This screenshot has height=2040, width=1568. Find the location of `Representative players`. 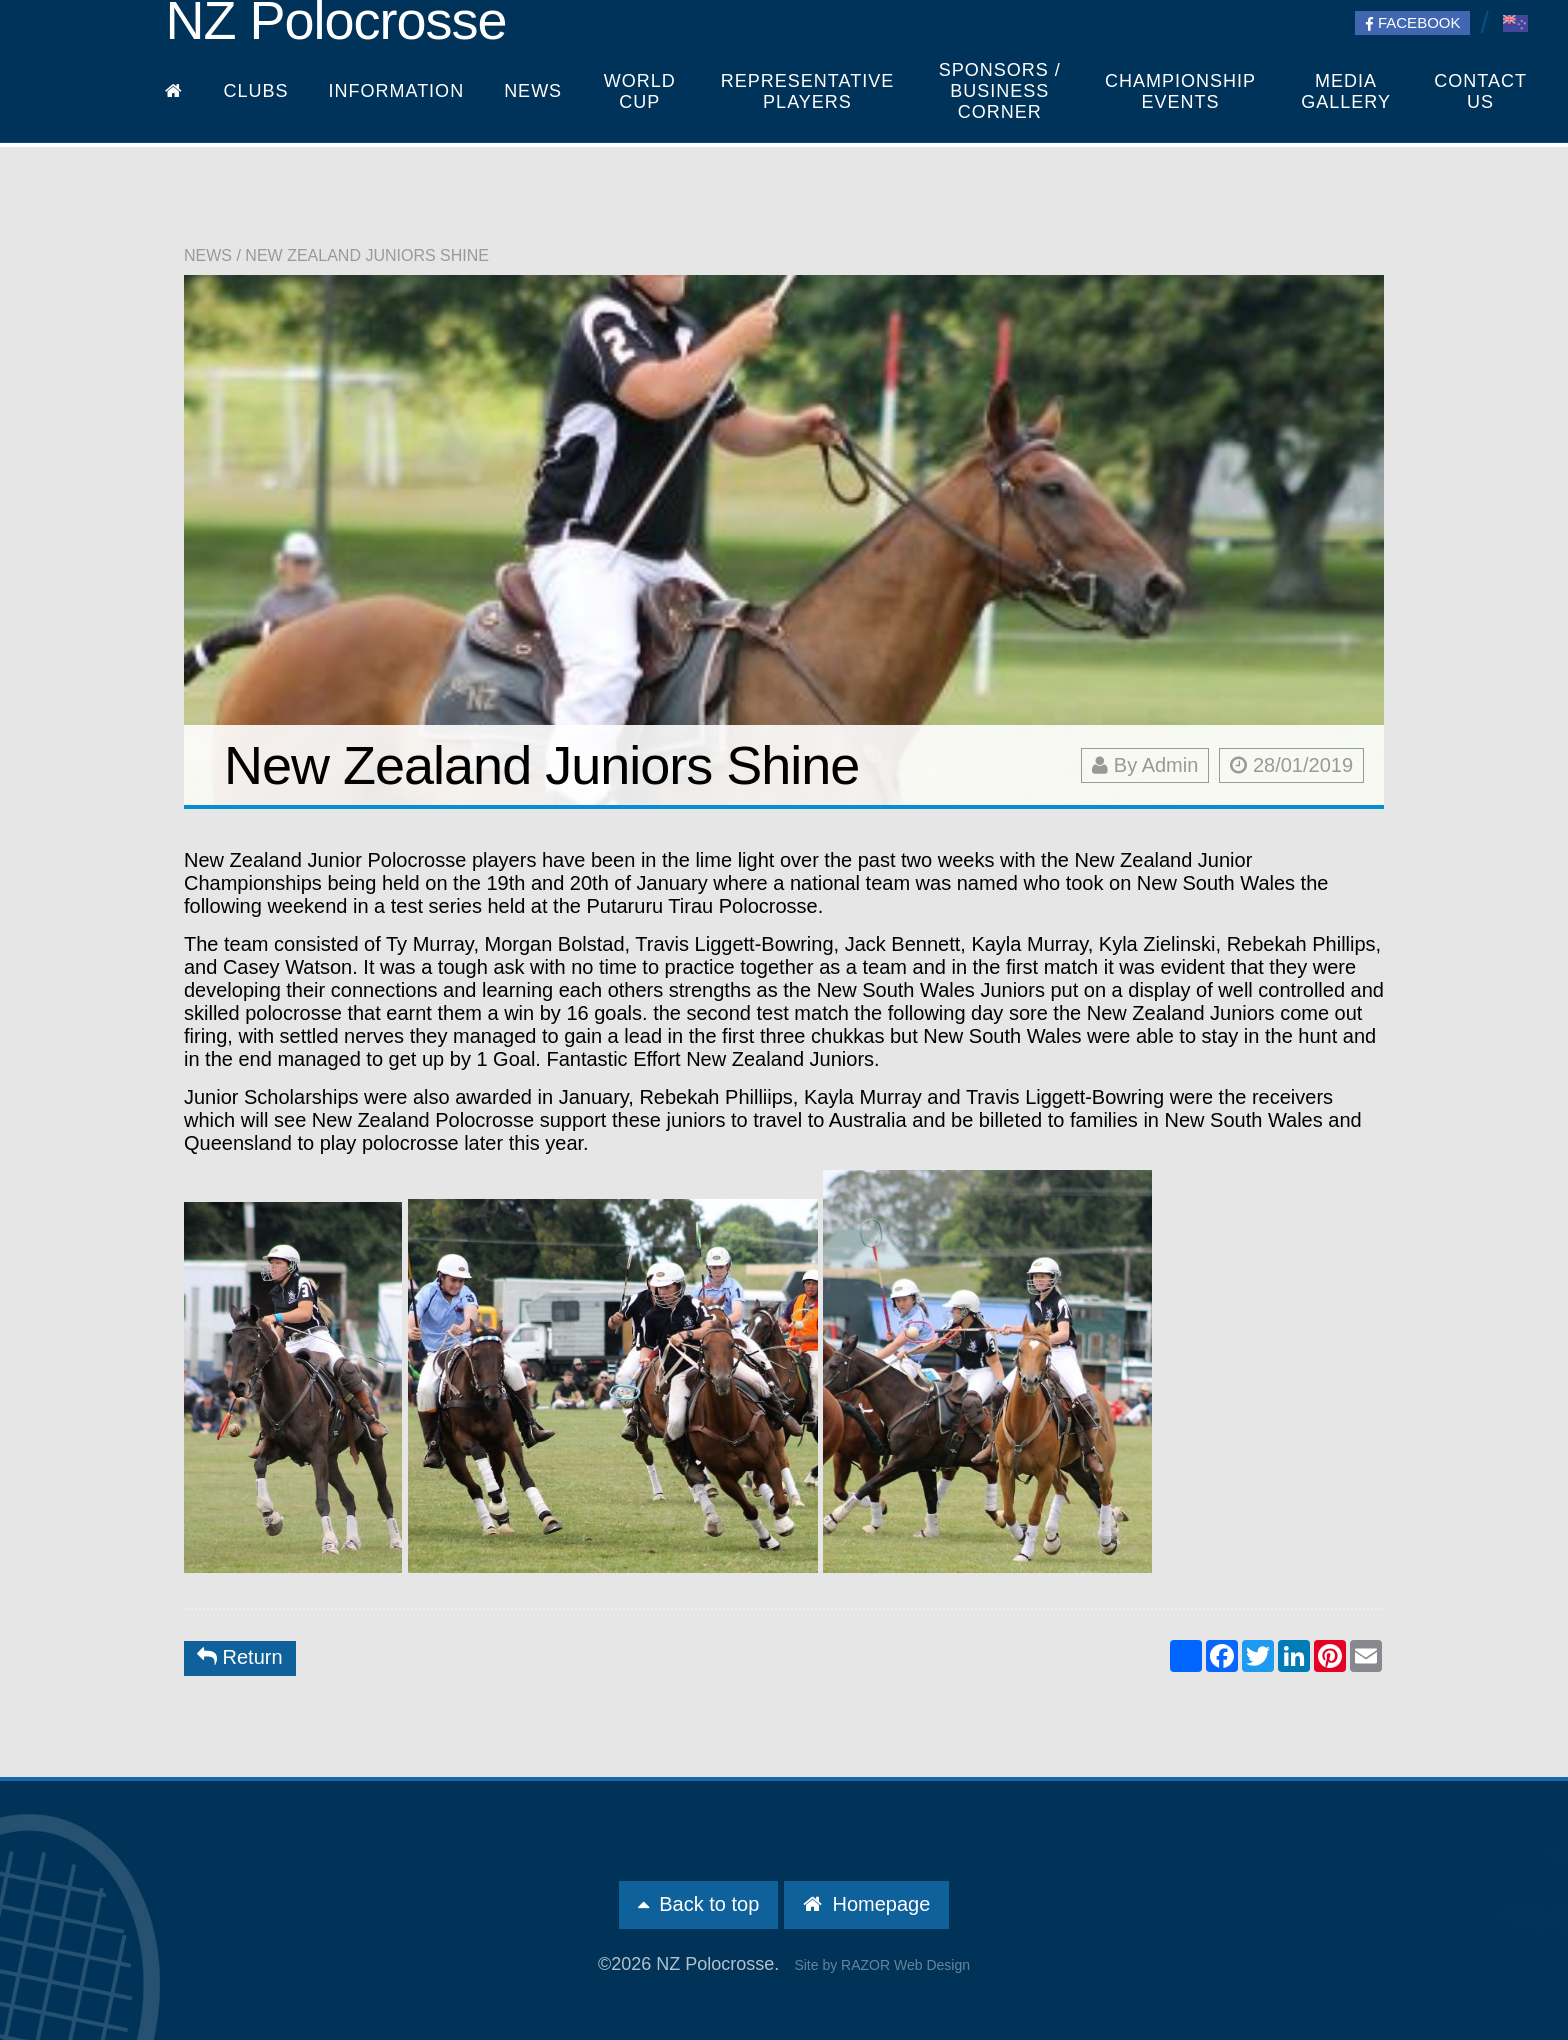

Representative players is located at coordinates (807, 91).